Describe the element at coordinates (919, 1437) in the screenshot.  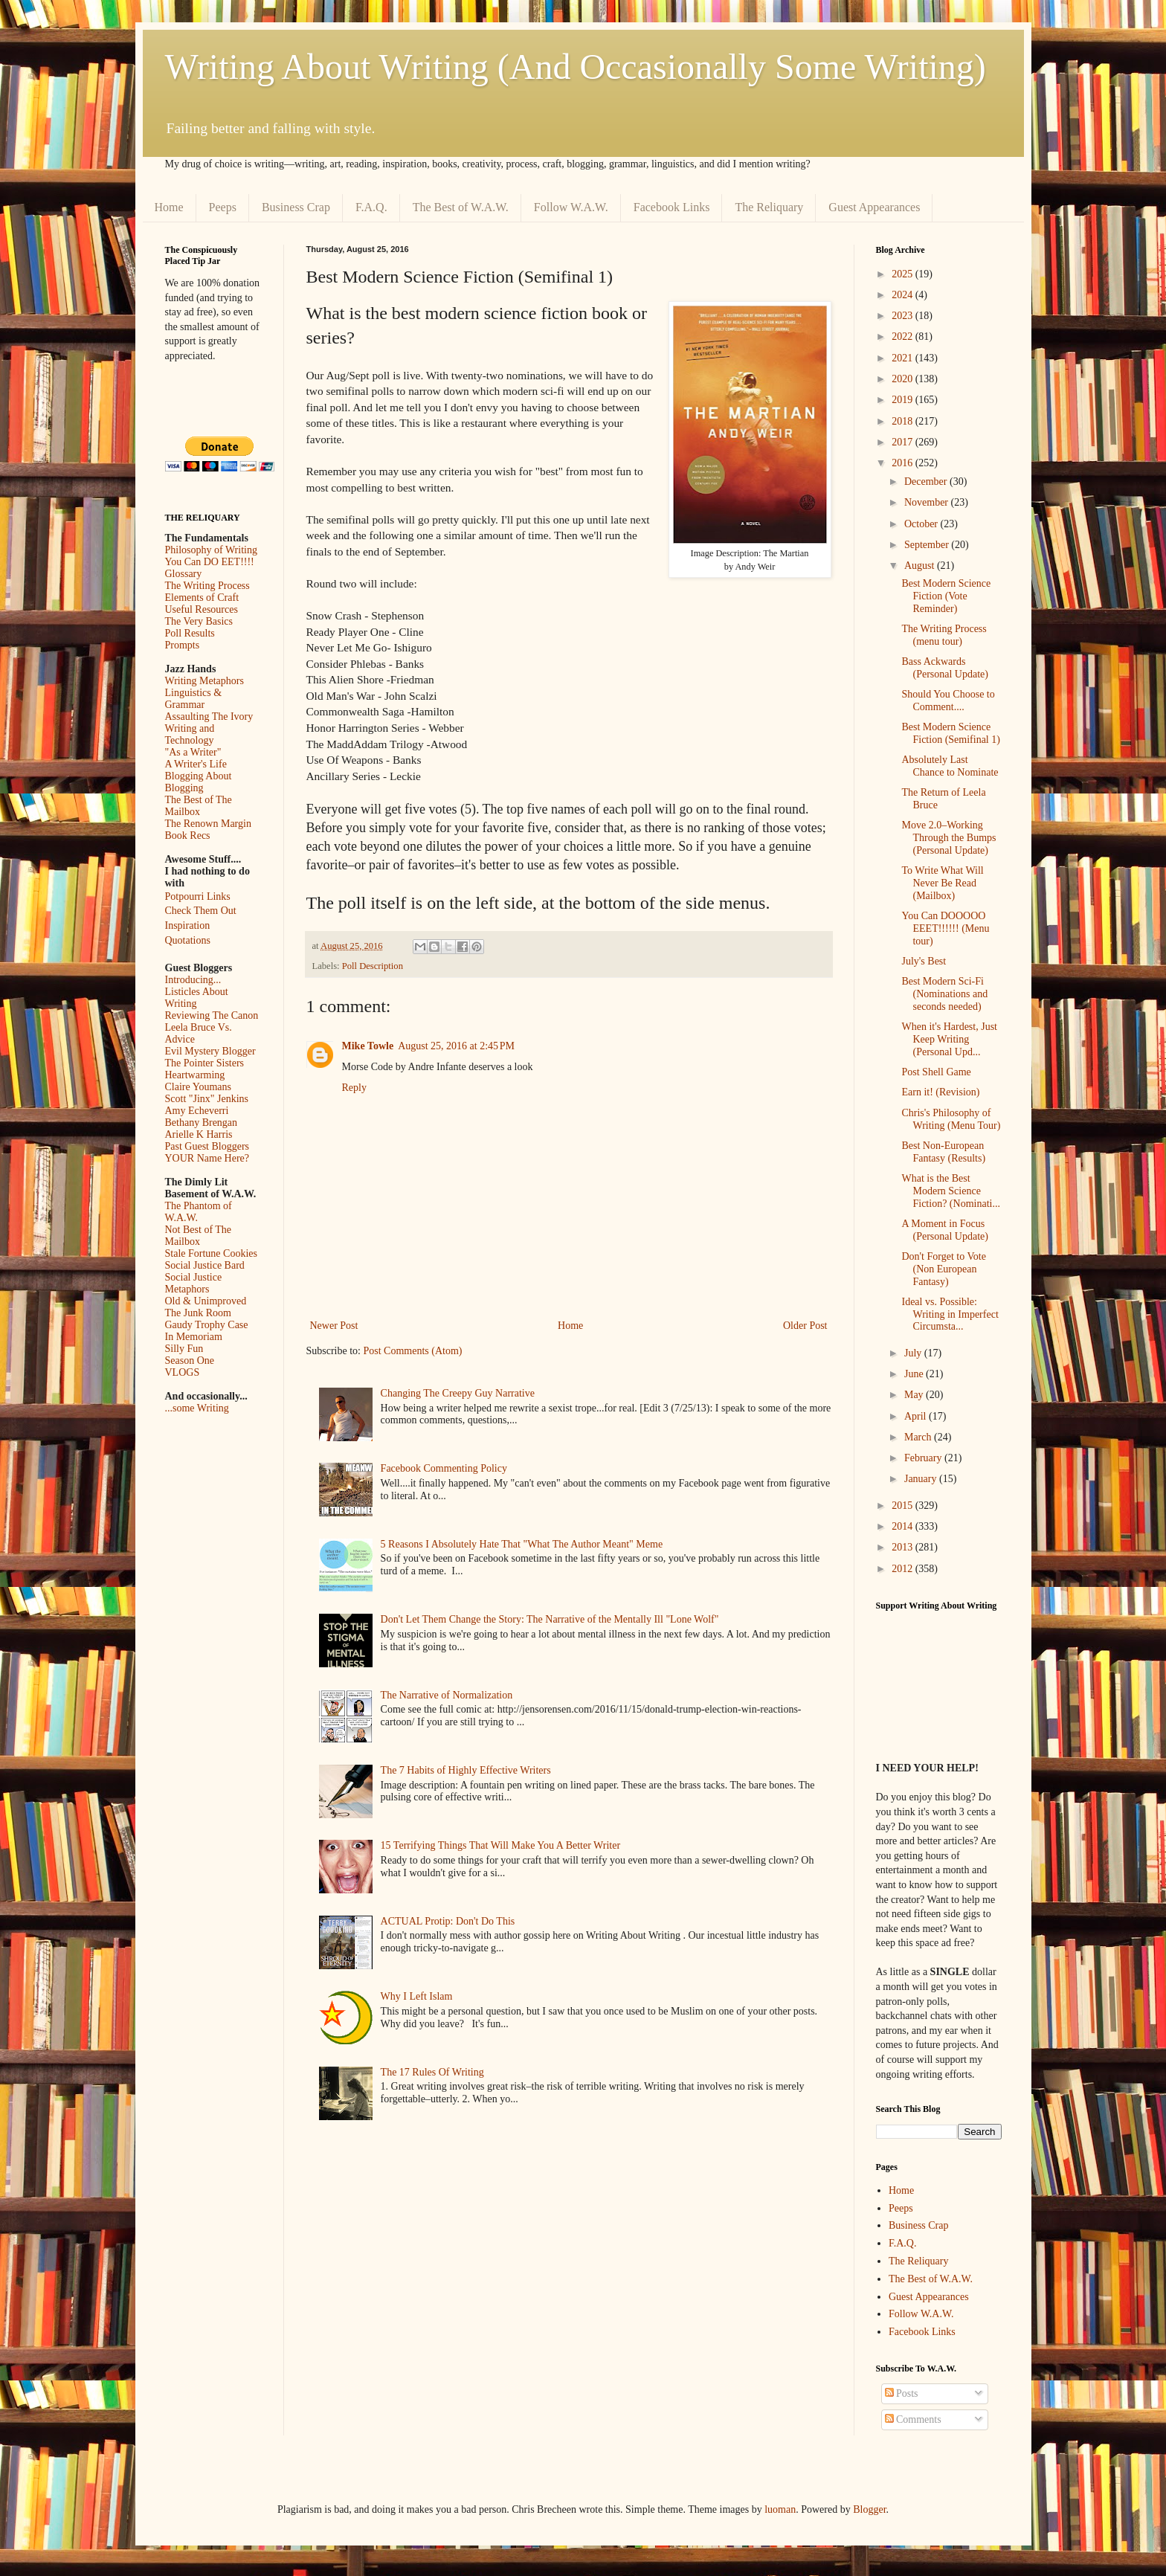
I see `March` at that location.